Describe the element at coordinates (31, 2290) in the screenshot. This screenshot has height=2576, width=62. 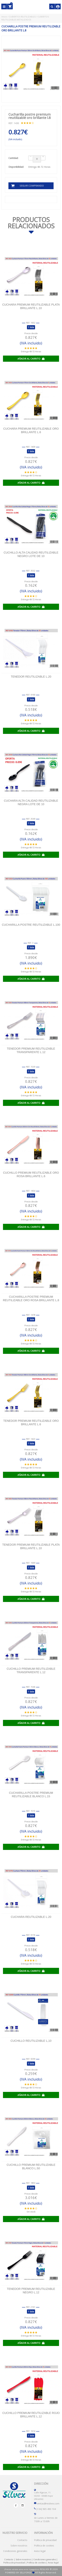
I see `Tenedor premium reutilizable negro l.12` at that location.